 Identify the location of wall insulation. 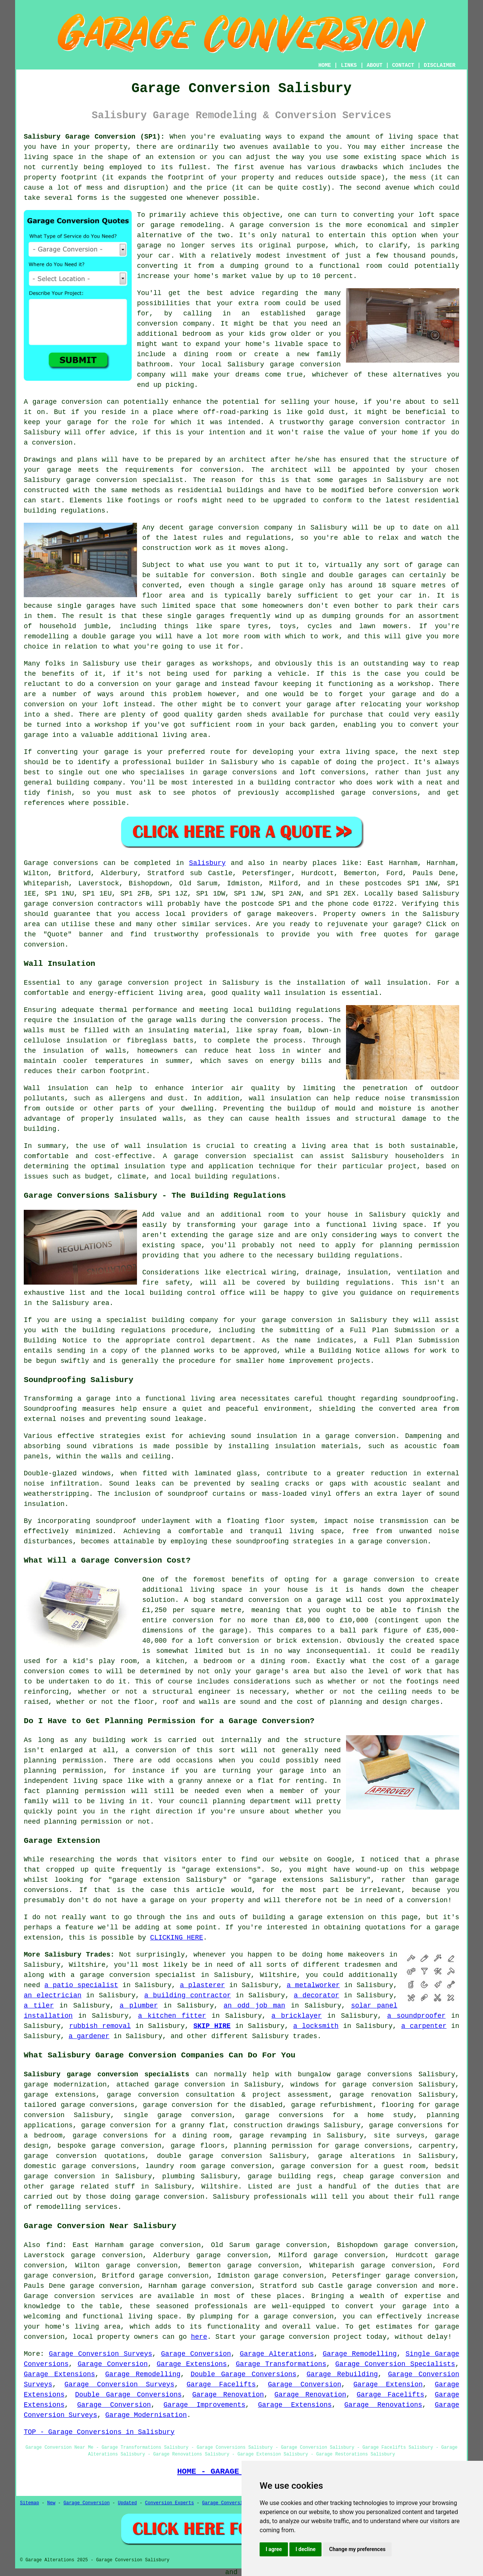
(396, 983).